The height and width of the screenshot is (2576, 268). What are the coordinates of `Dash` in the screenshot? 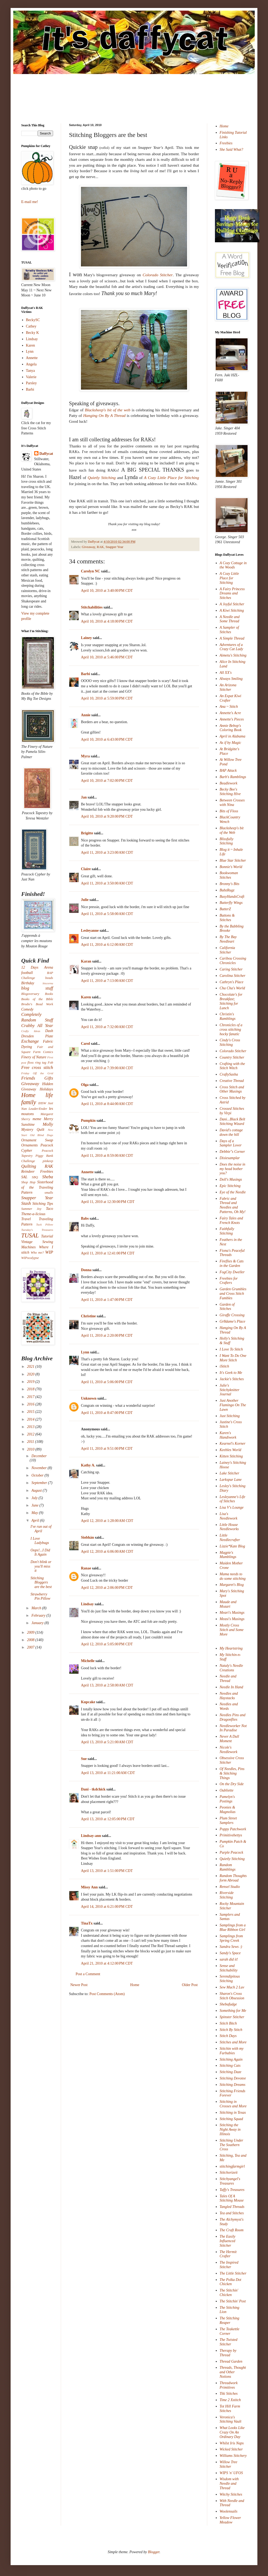 It's located at (49, 1031).